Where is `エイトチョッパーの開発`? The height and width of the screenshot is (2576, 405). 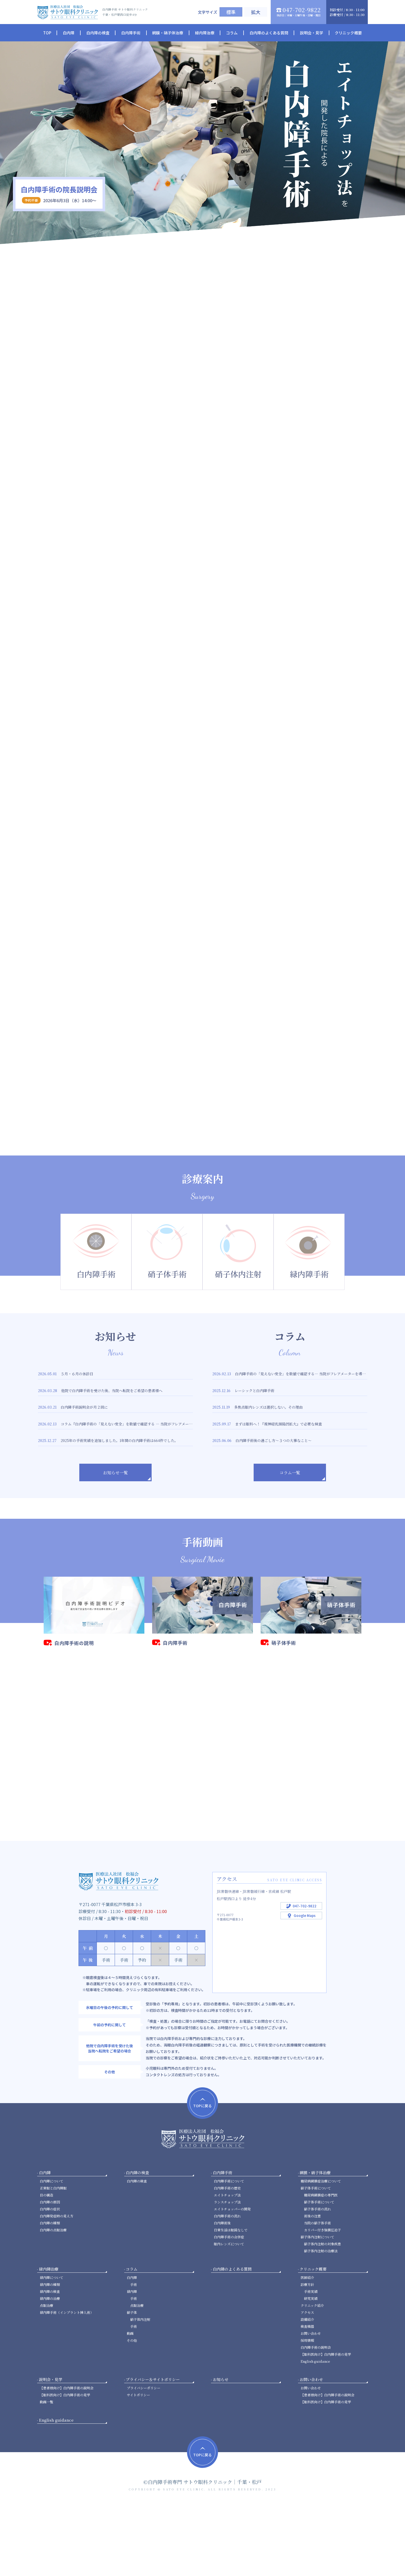
エイトチョッパーの開発 is located at coordinates (232, 2278).